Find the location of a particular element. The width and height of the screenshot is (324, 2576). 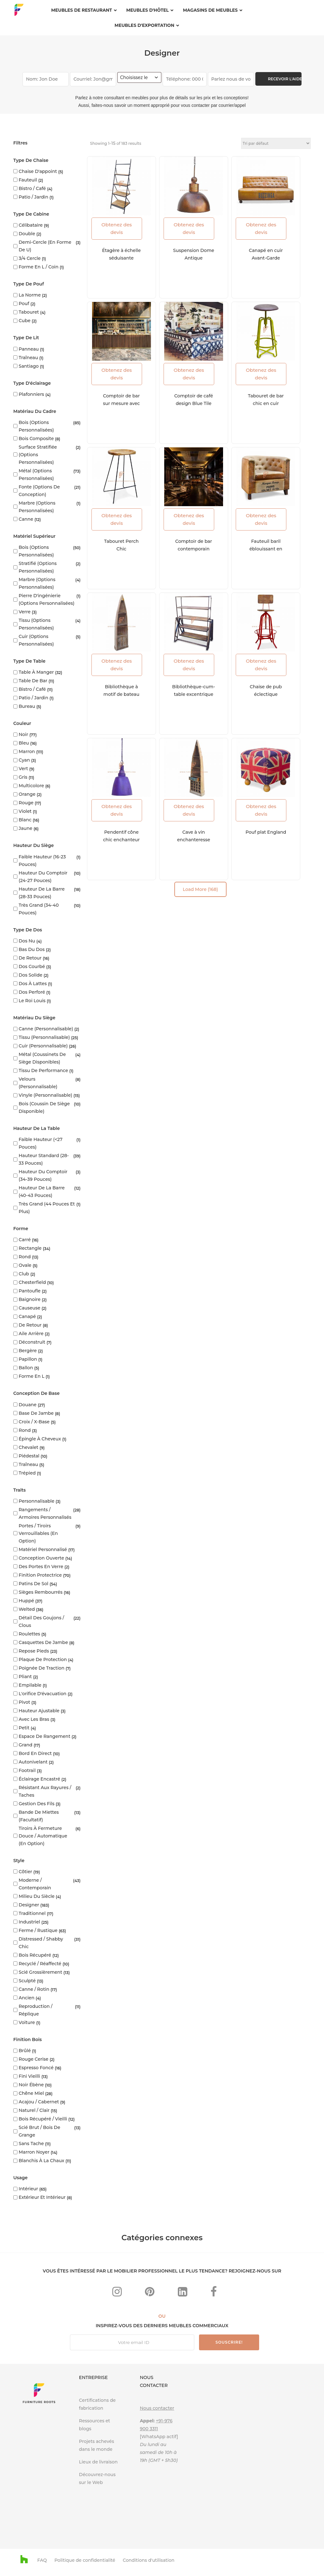

Distressed / Shabby Chic is located at coordinates (41, 1942).